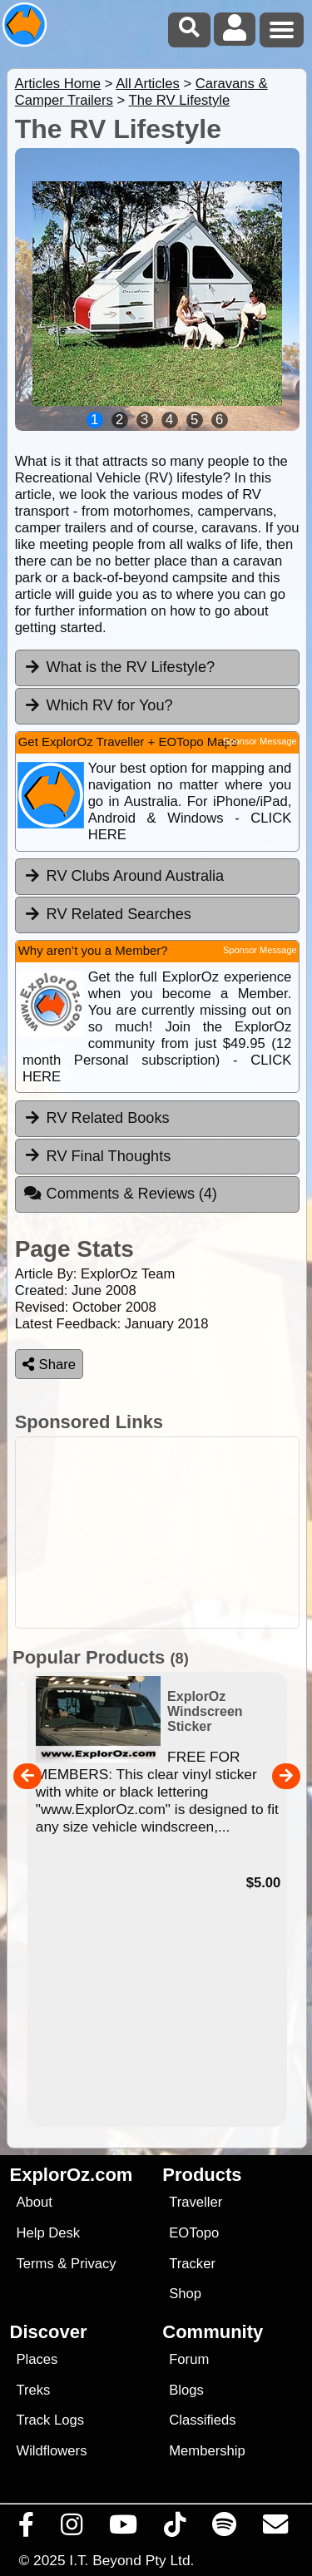  I want to click on RV Related Books [tab], so click(96, 1118).